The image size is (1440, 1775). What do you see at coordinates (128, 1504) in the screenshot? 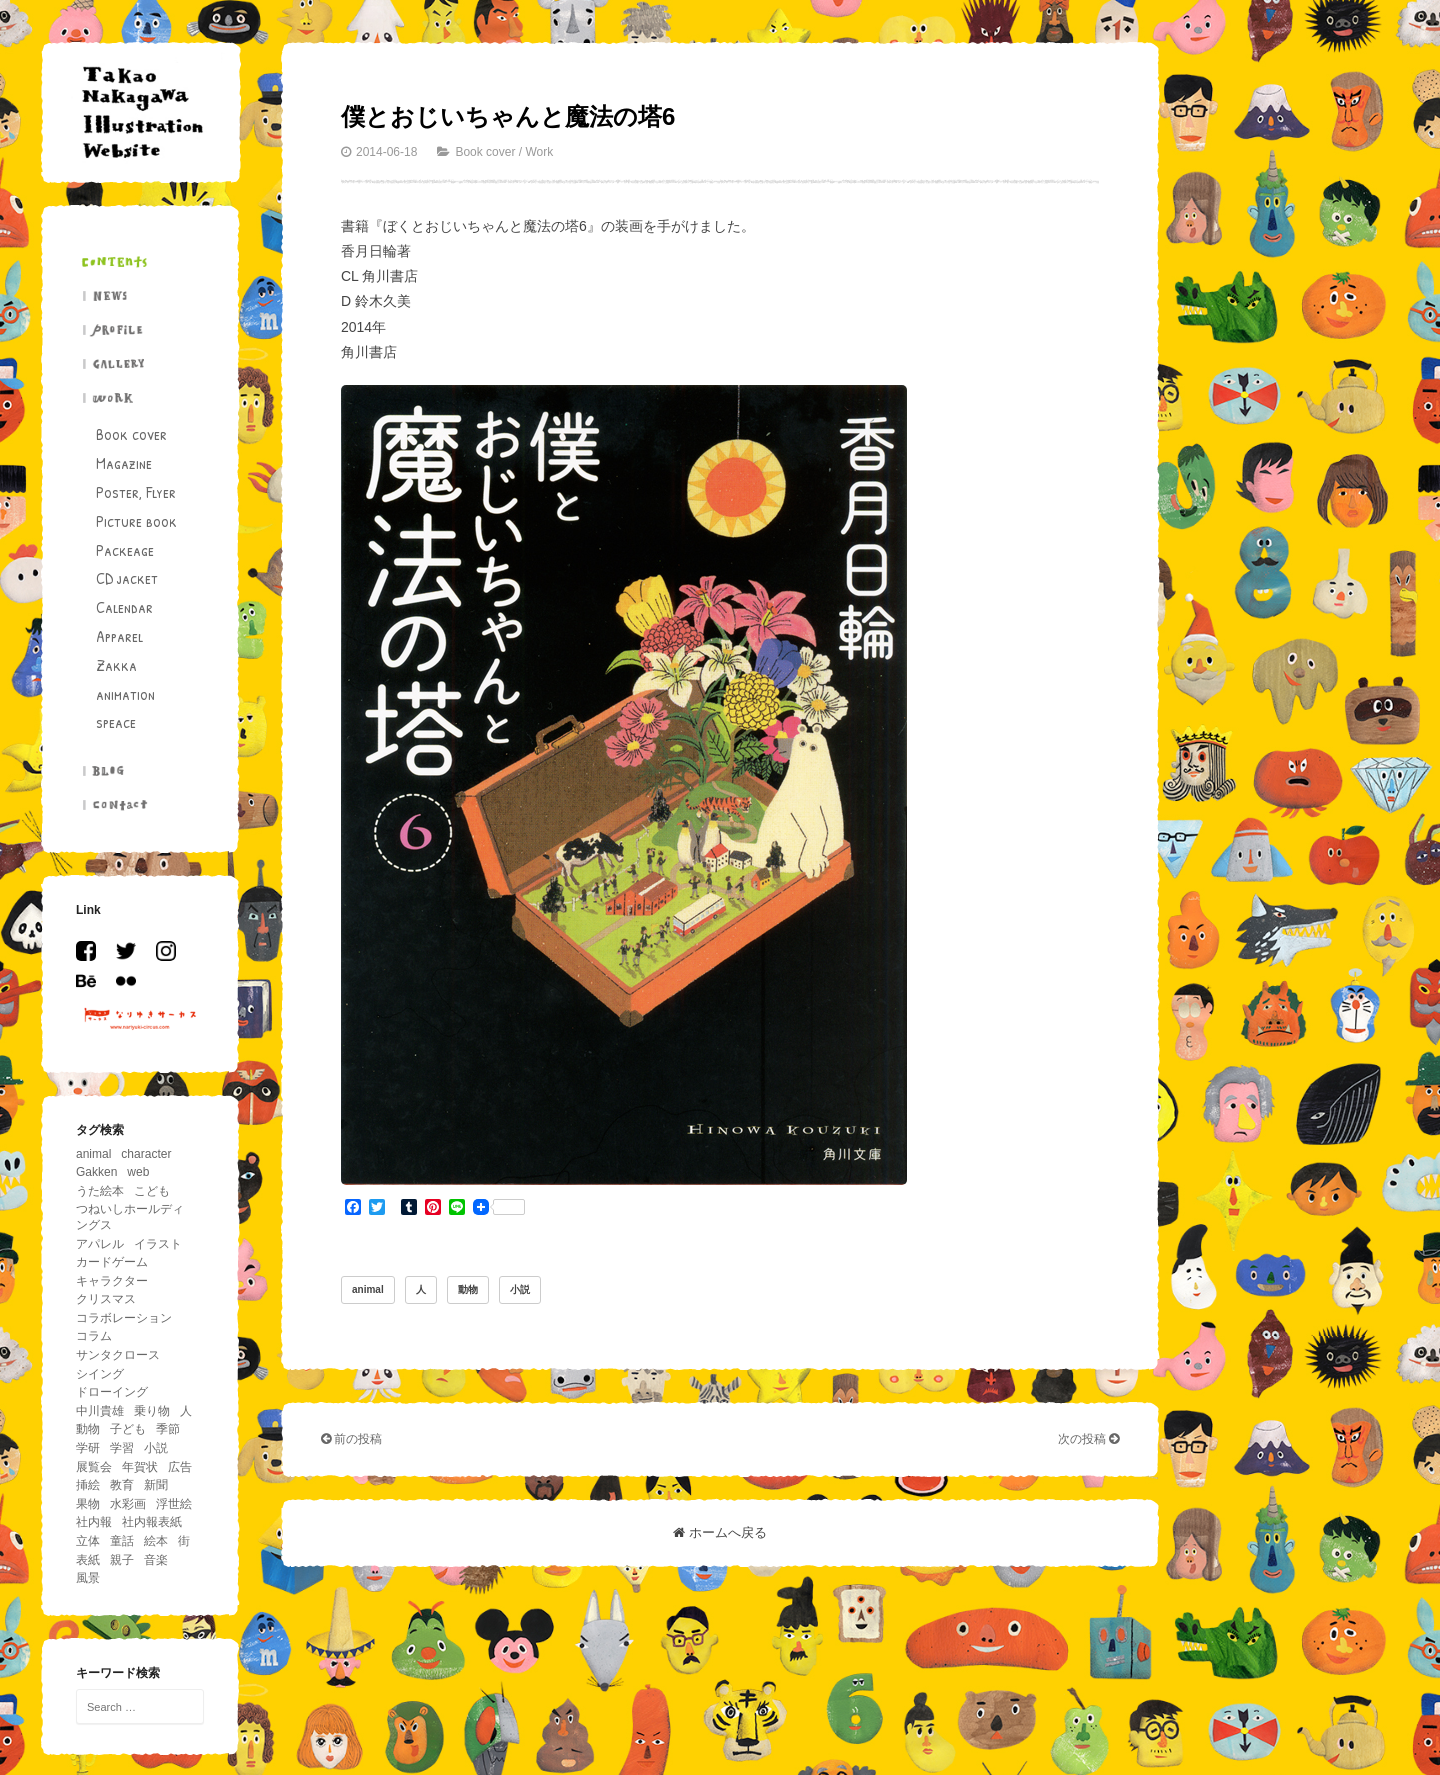
I see `水彩画 [水彩画 (5個の項目)]` at bounding box center [128, 1504].